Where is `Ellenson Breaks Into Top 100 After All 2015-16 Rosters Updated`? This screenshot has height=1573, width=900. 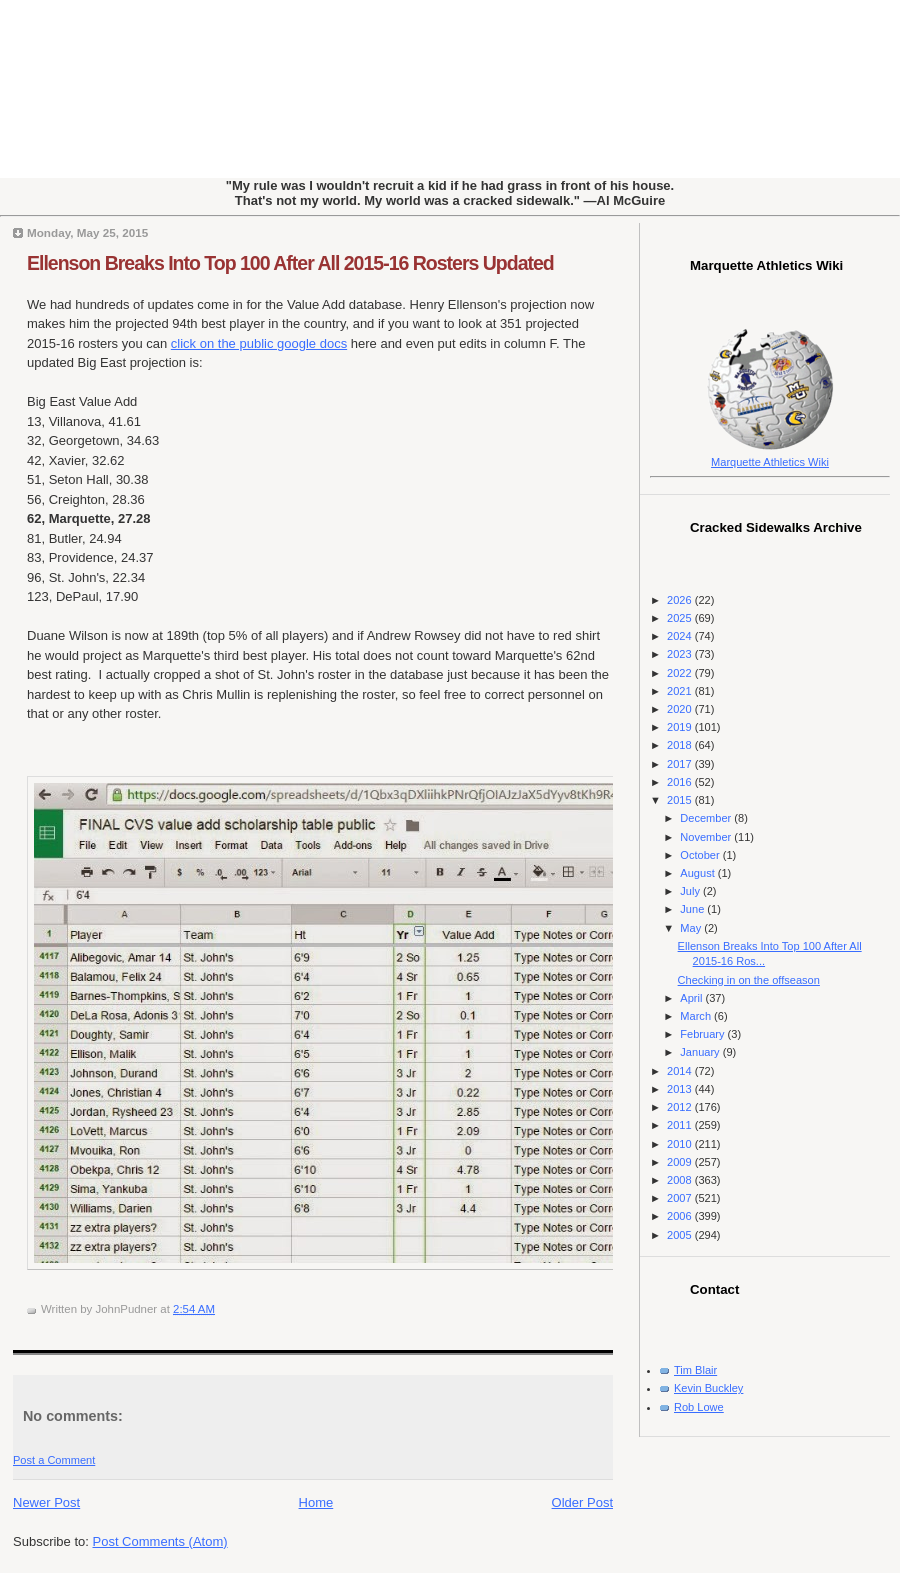
Ellenson Breaks Into Top 100 After All 2015-16 Rosters Updated is located at coordinates (290, 263).